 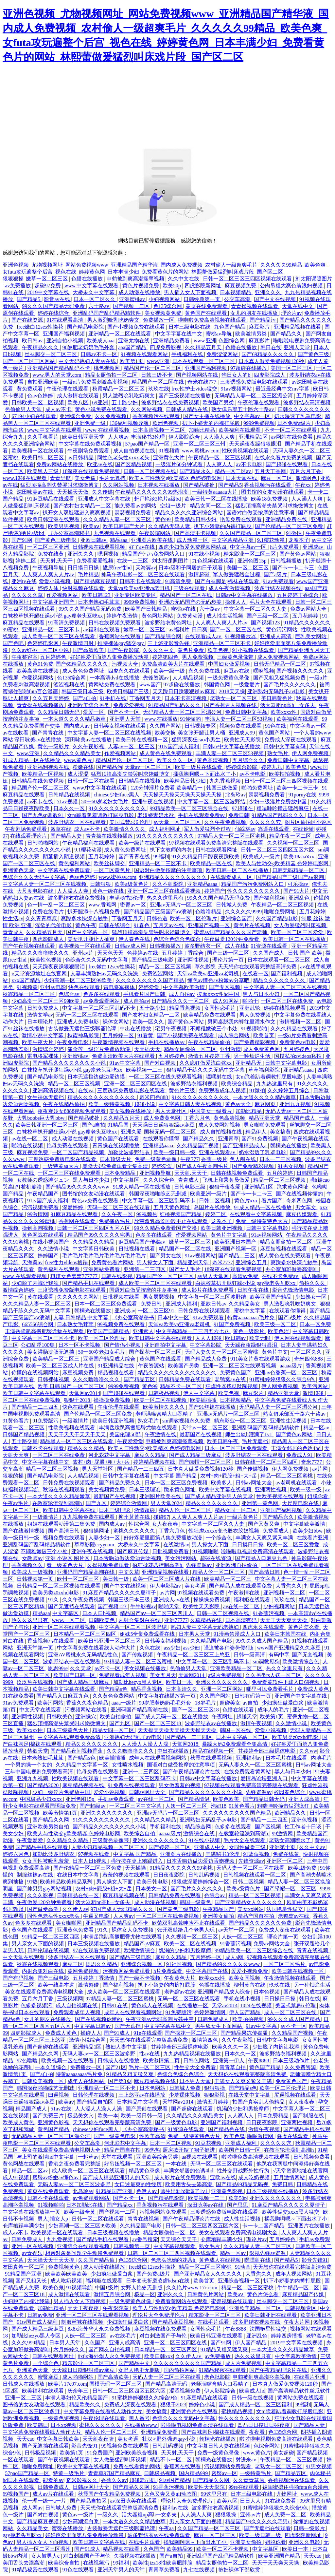 What do you see at coordinates (255, 1042) in the screenshot?
I see `国产免费精彩视频` at bounding box center [255, 1042].